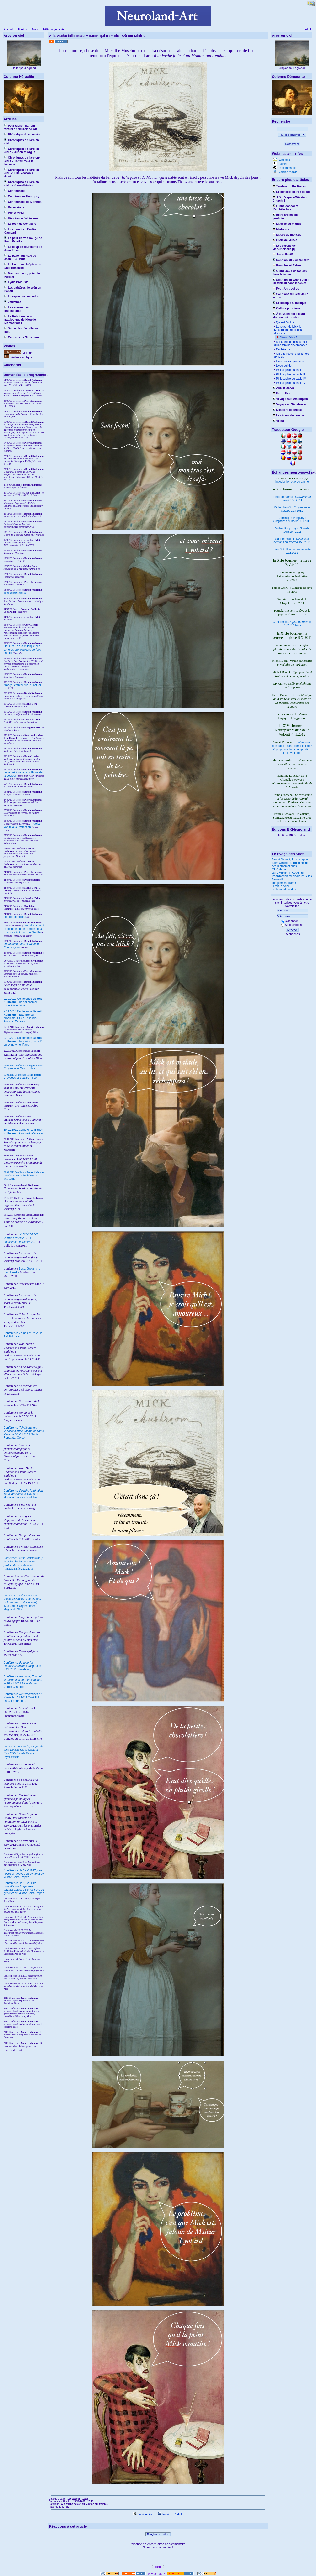 This screenshot has height=2576, width=316. I want to click on Version mobile, so click(287, 172).